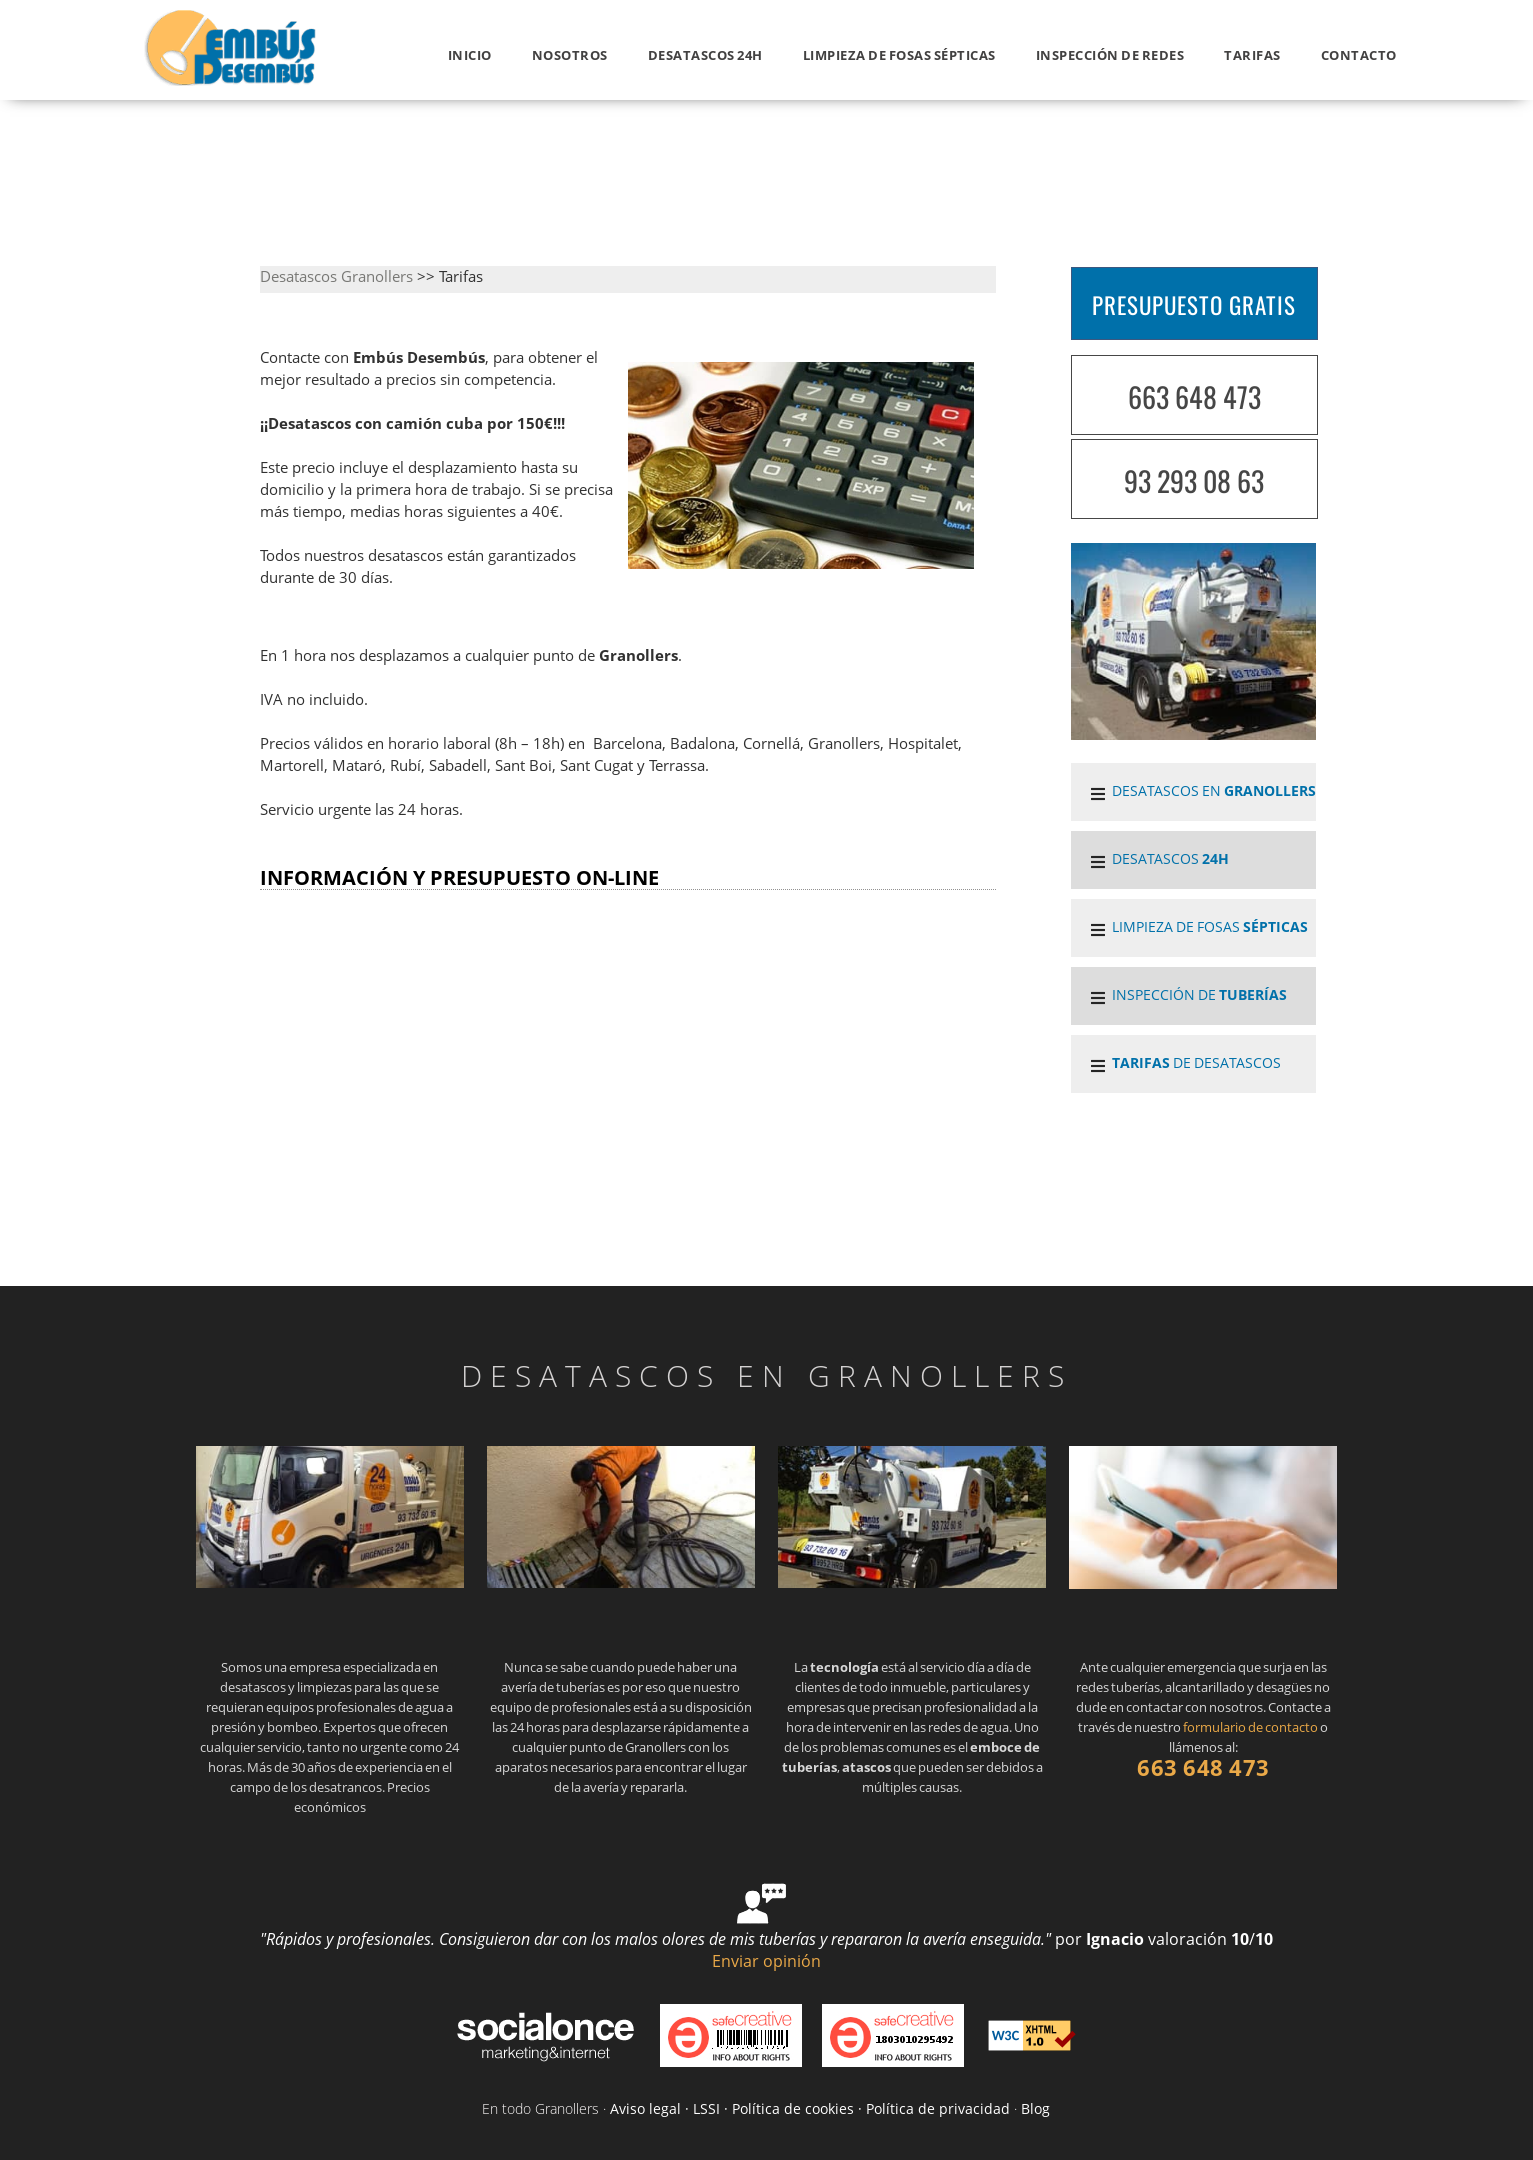 This screenshot has width=1533, height=2160. What do you see at coordinates (1035, 2108) in the screenshot?
I see `Blog` at bounding box center [1035, 2108].